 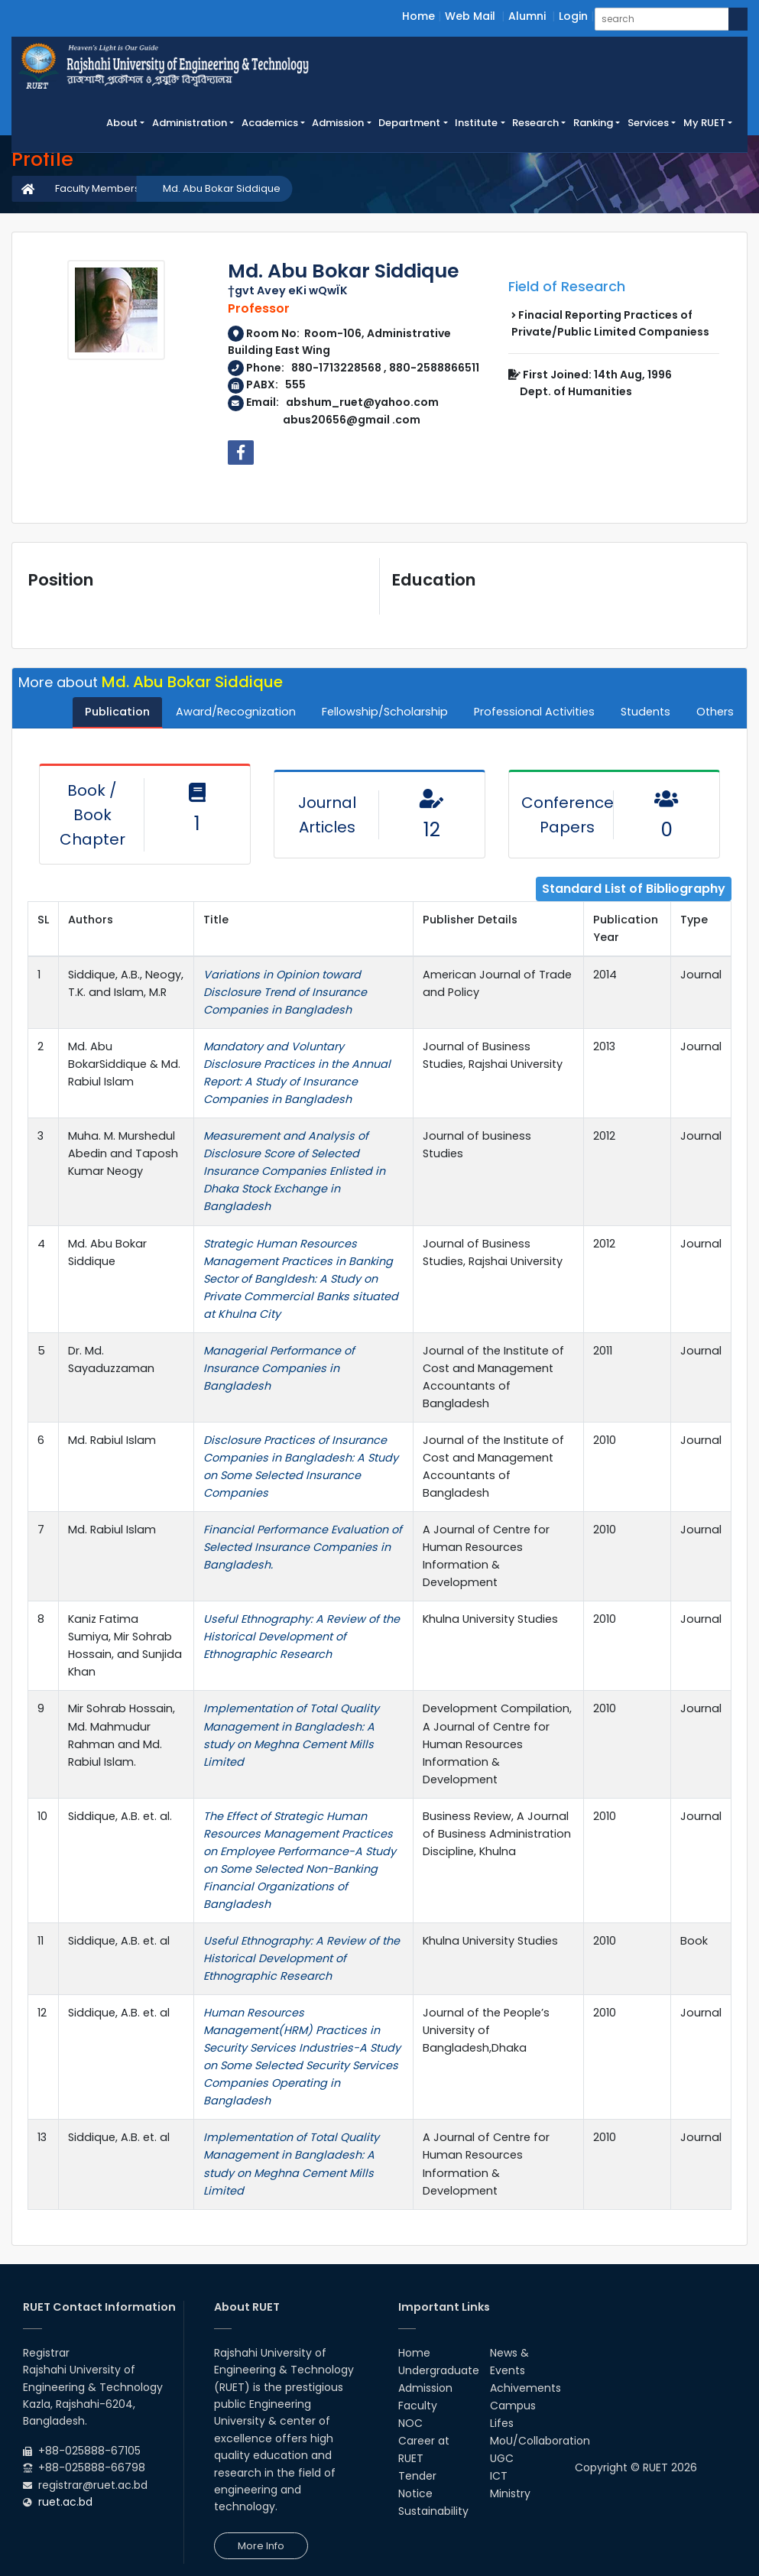 I want to click on Institute [button], so click(x=476, y=122).